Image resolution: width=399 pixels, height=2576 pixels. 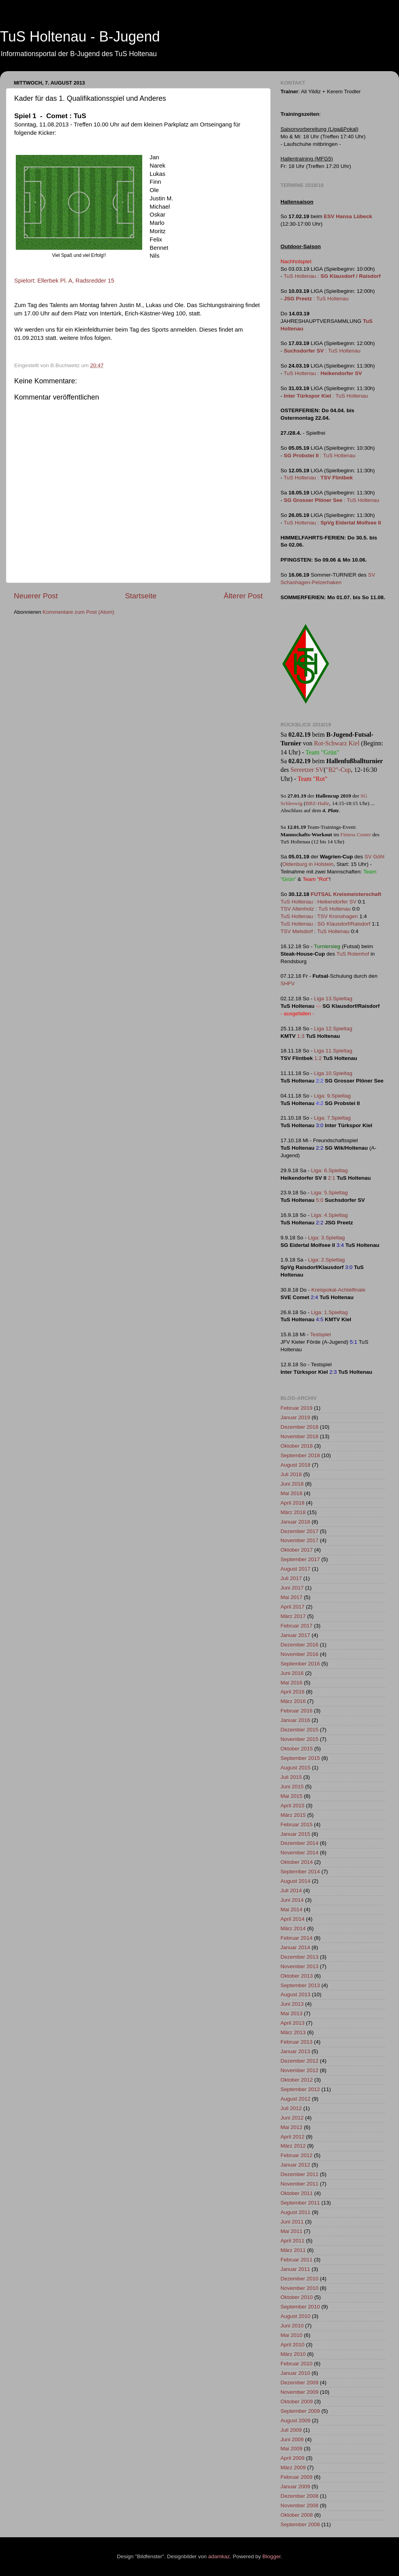 I want to click on Januar 2019, so click(x=295, y=1417).